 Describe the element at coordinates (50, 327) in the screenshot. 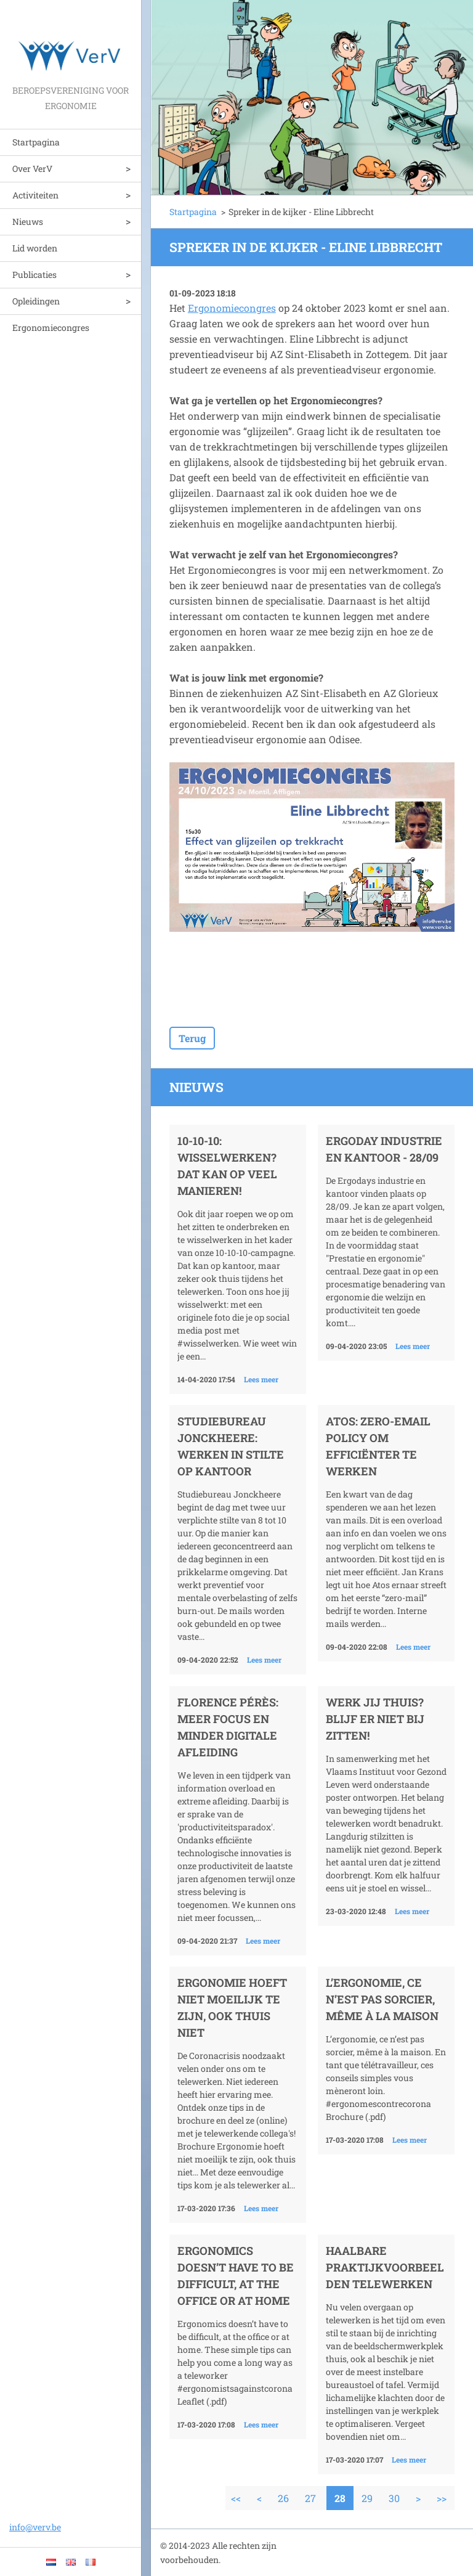

I see `Ergonomiecongres` at that location.